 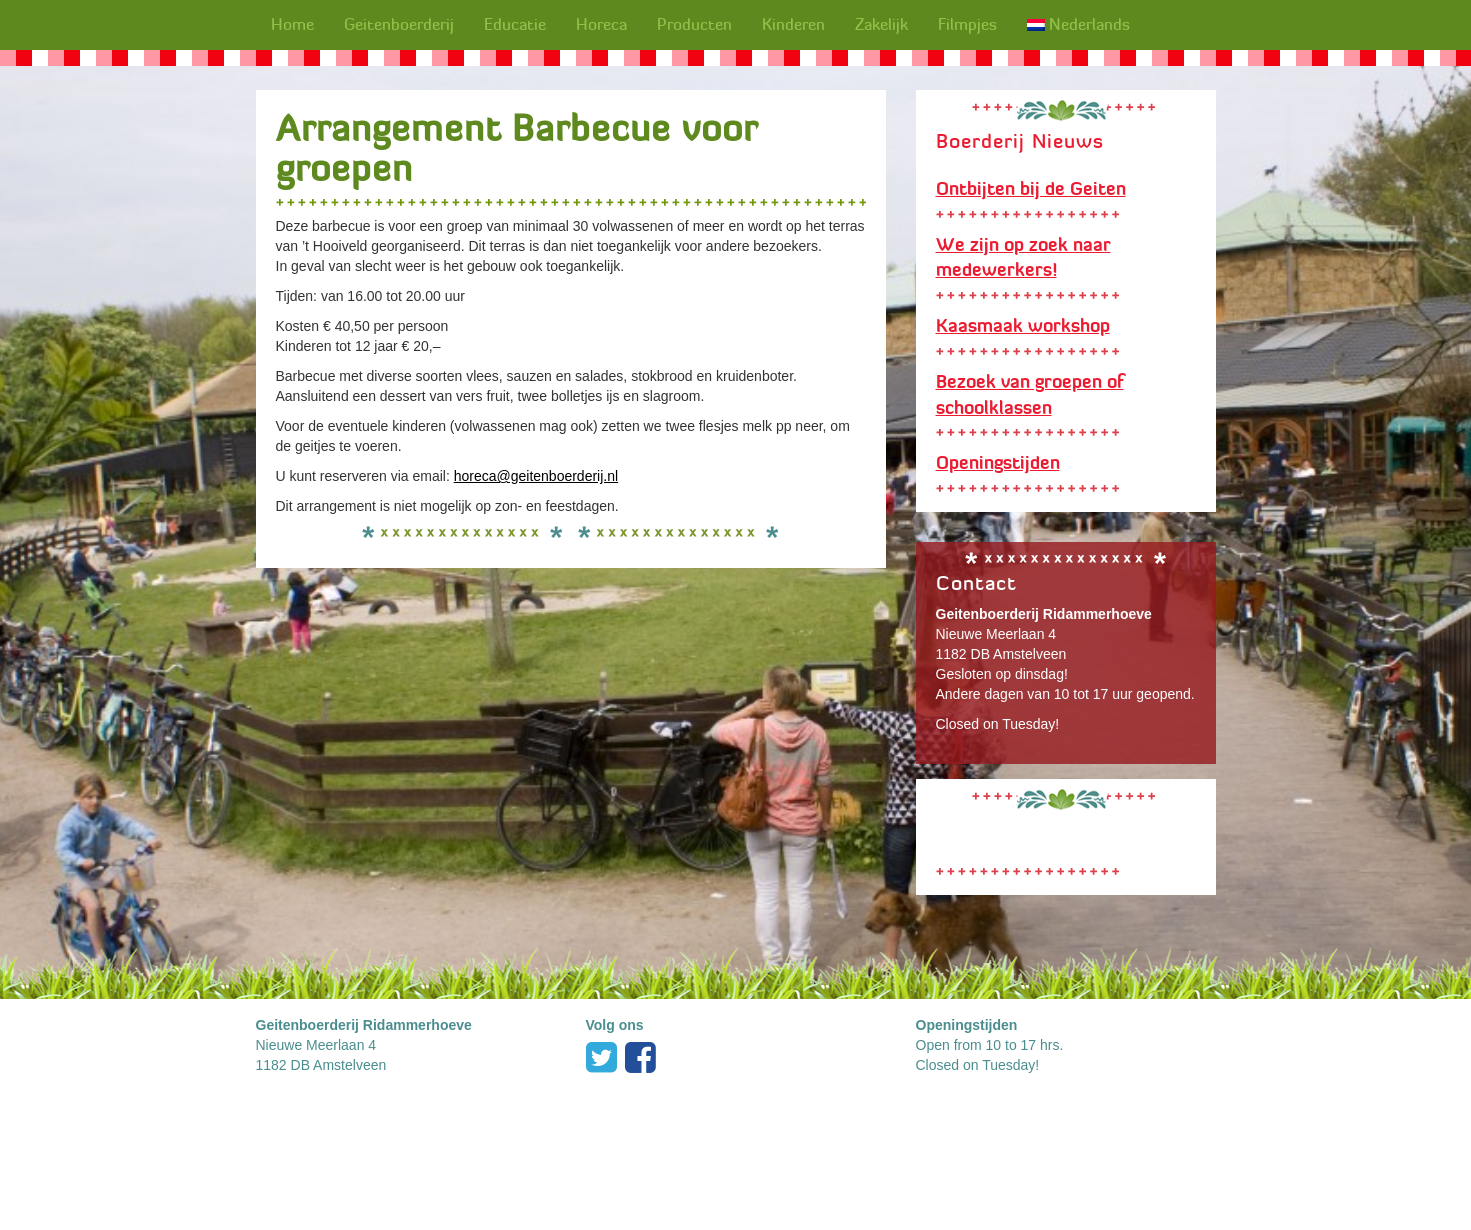 What do you see at coordinates (1023, 326) in the screenshot?
I see `Kaasmaak workshop` at bounding box center [1023, 326].